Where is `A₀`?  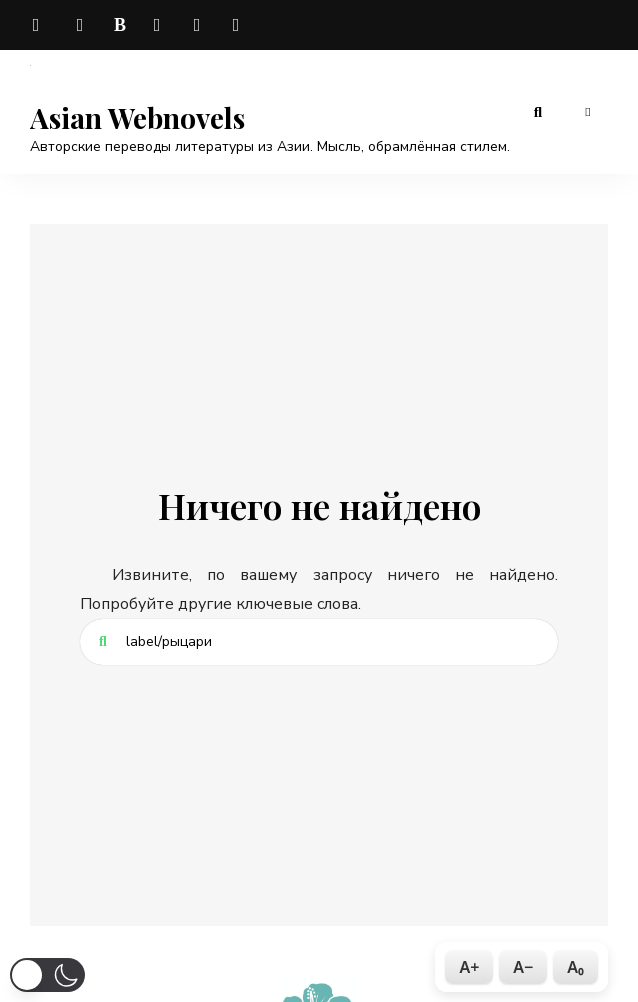 A₀ is located at coordinates (575, 967).